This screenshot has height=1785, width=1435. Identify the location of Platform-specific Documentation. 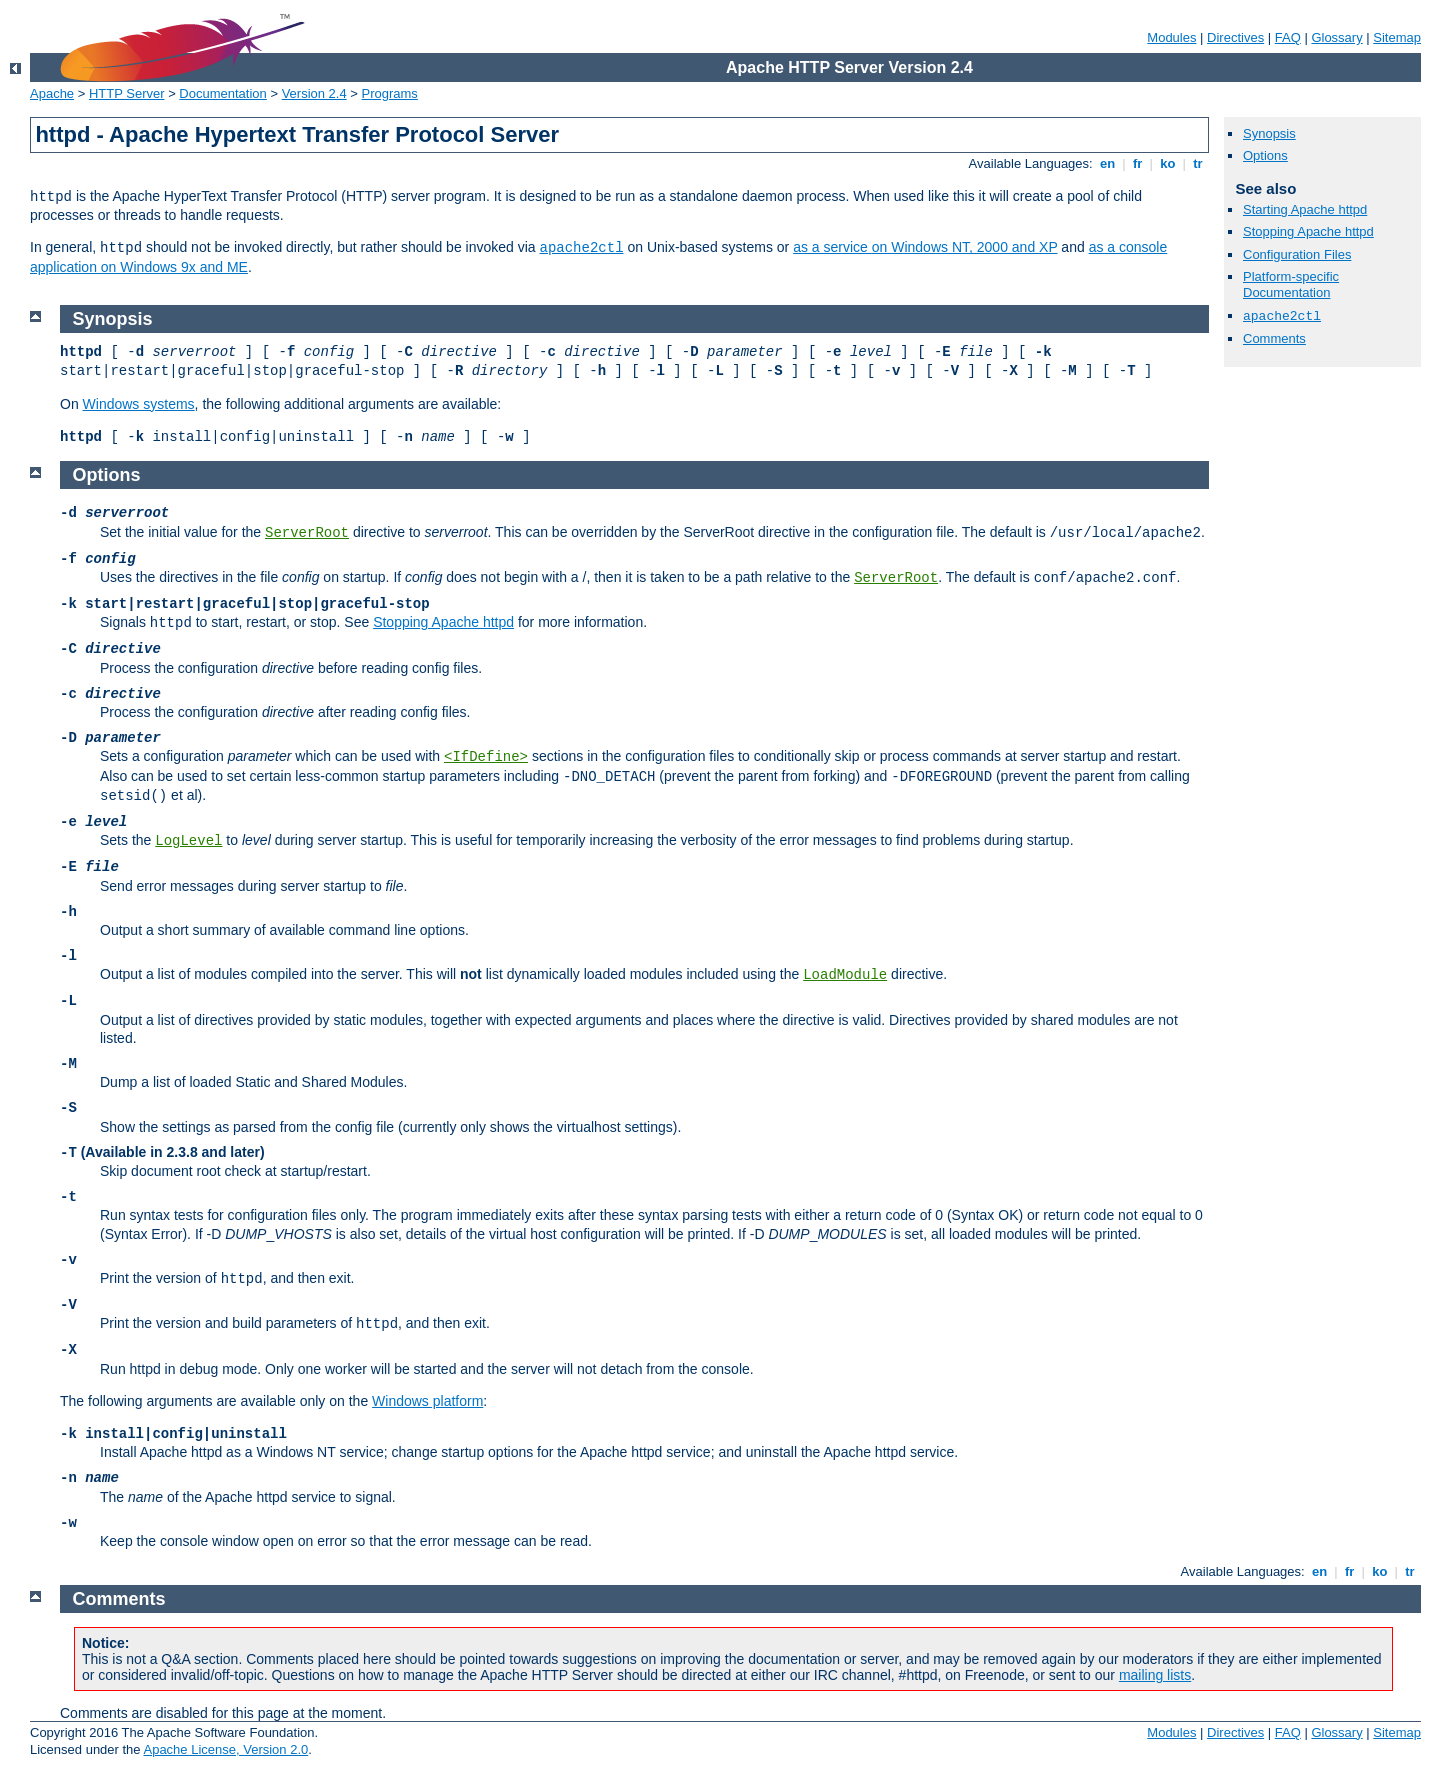
(1291, 285).